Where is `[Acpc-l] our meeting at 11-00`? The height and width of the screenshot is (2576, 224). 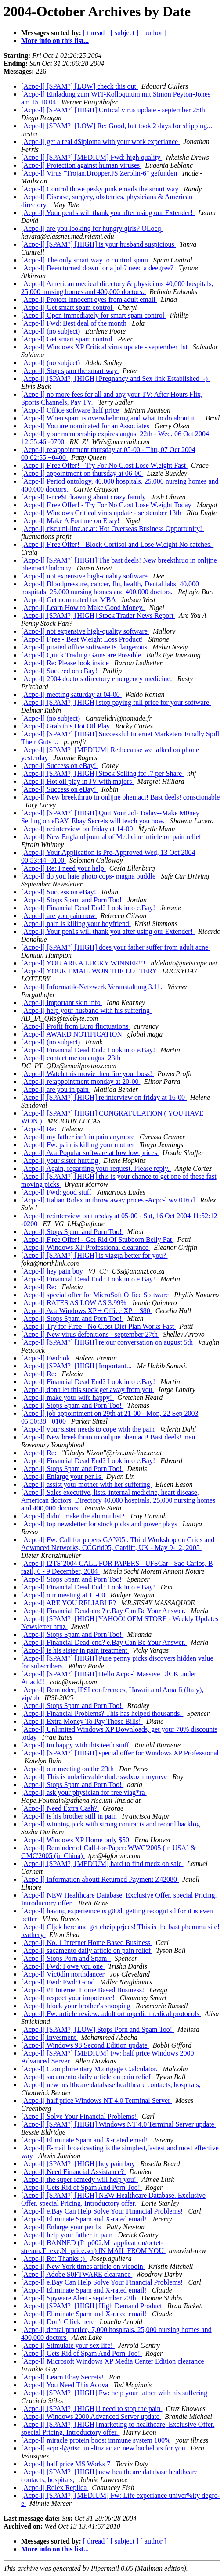
[Acpc-l] our meeting at 11-00 is located at coordinates (64, 1595).